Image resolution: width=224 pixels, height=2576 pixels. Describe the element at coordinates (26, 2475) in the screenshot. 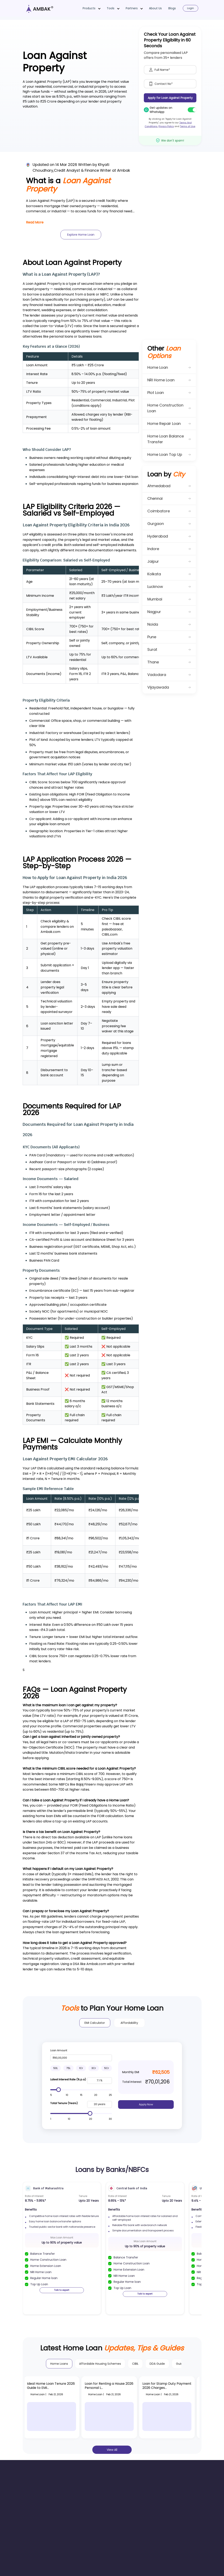

I see `HOME` at that location.